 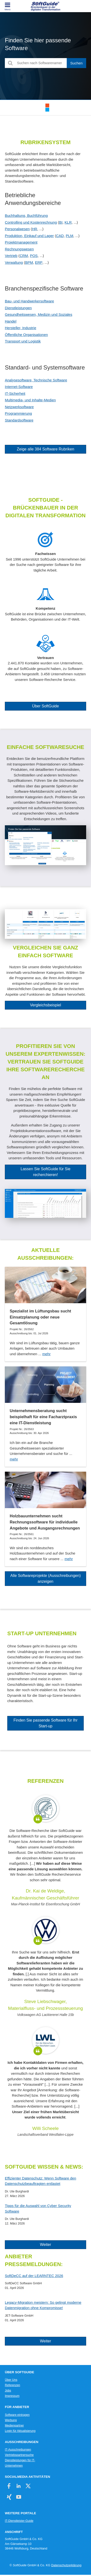 What do you see at coordinates (38, 2208) in the screenshot?
I see `Tipps für die Auswahl von Cyber Security Software` at bounding box center [38, 2208].